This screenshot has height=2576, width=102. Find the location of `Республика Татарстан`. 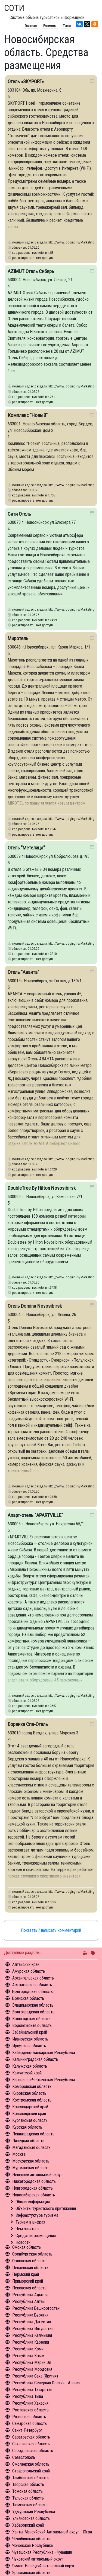

Республика Татарстан is located at coordinates (32, 2389).